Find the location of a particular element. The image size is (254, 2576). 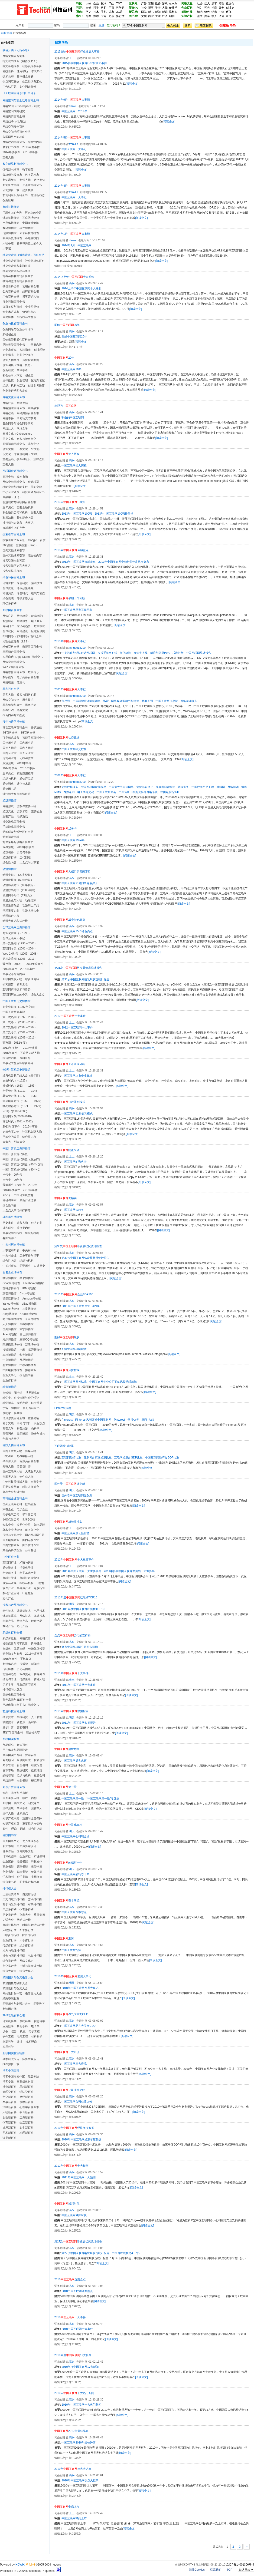

前沿与趋势 is located at coordinates (24, 626).